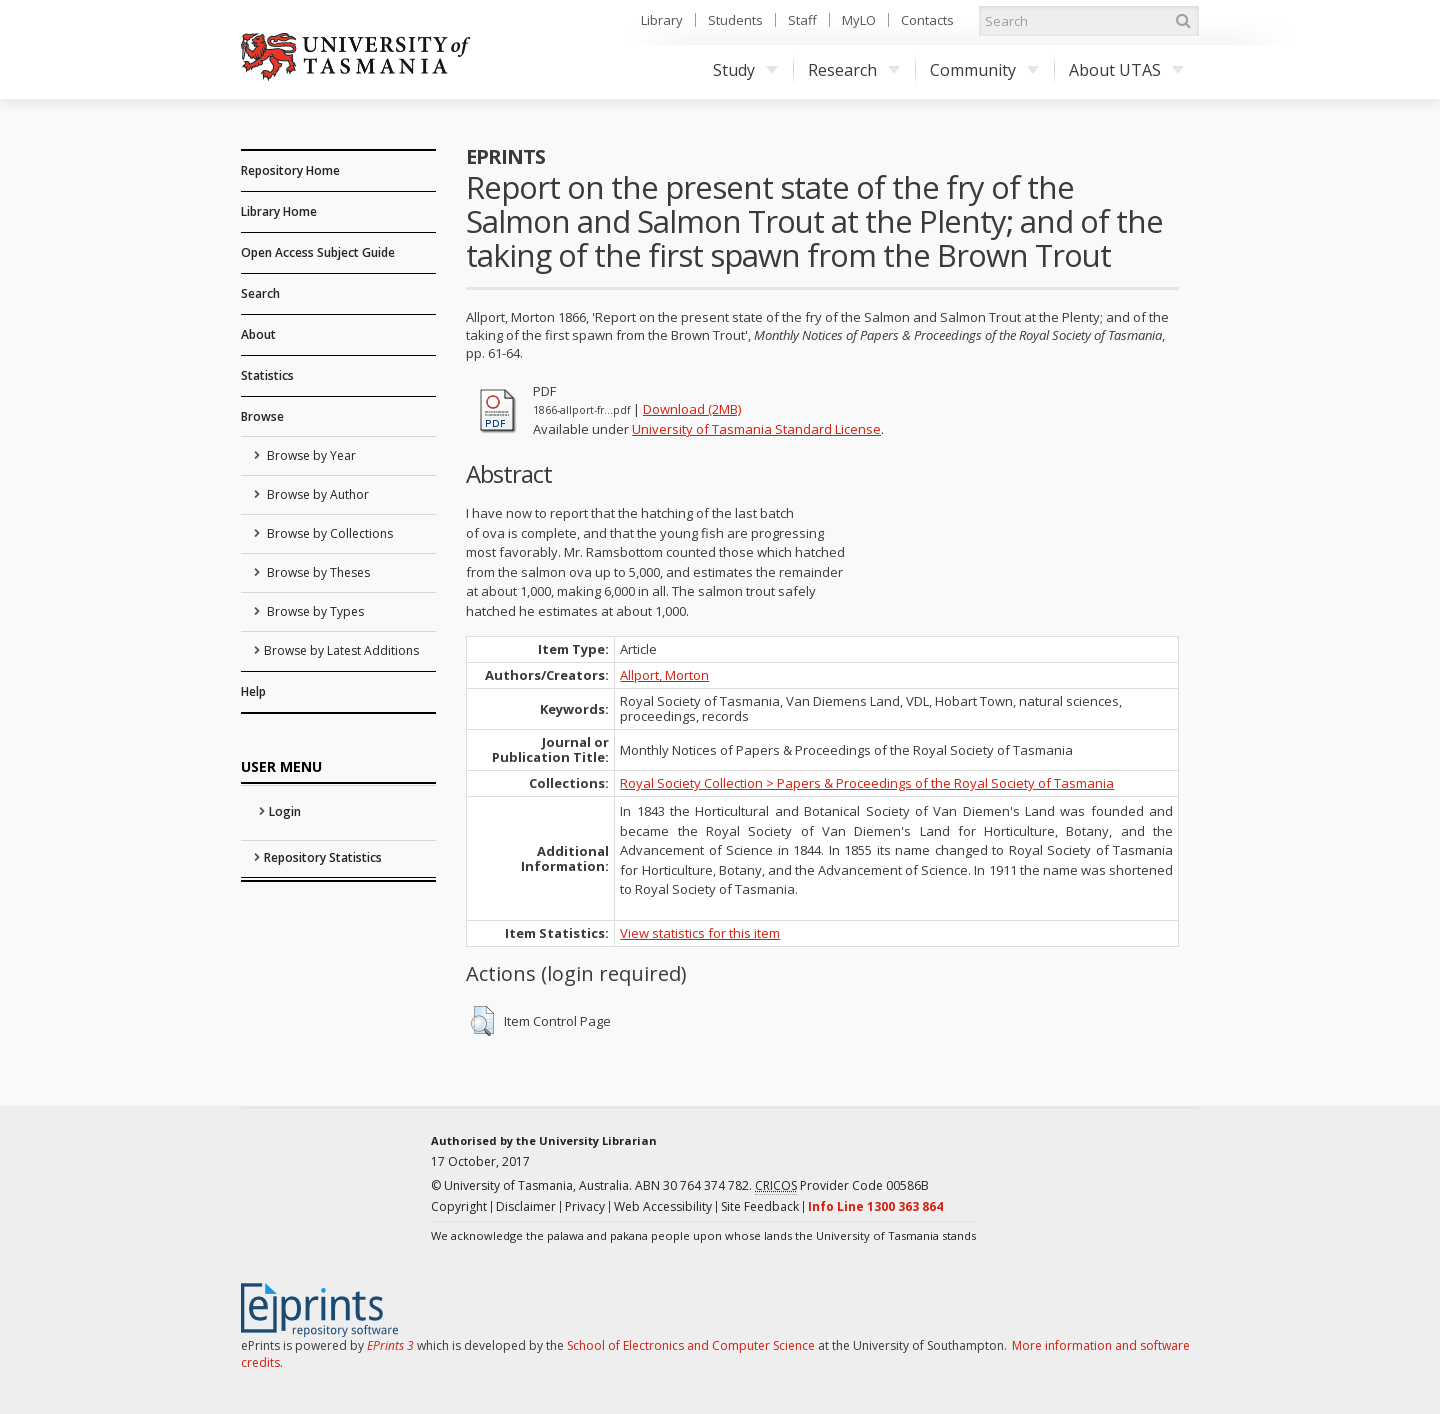 The height and width of the screenshot is (1414, 1440). What do you see at coordinates (318, 252) in the screenshot?
I see `Open Access Subject Guide` at bounding box center [318, 252].